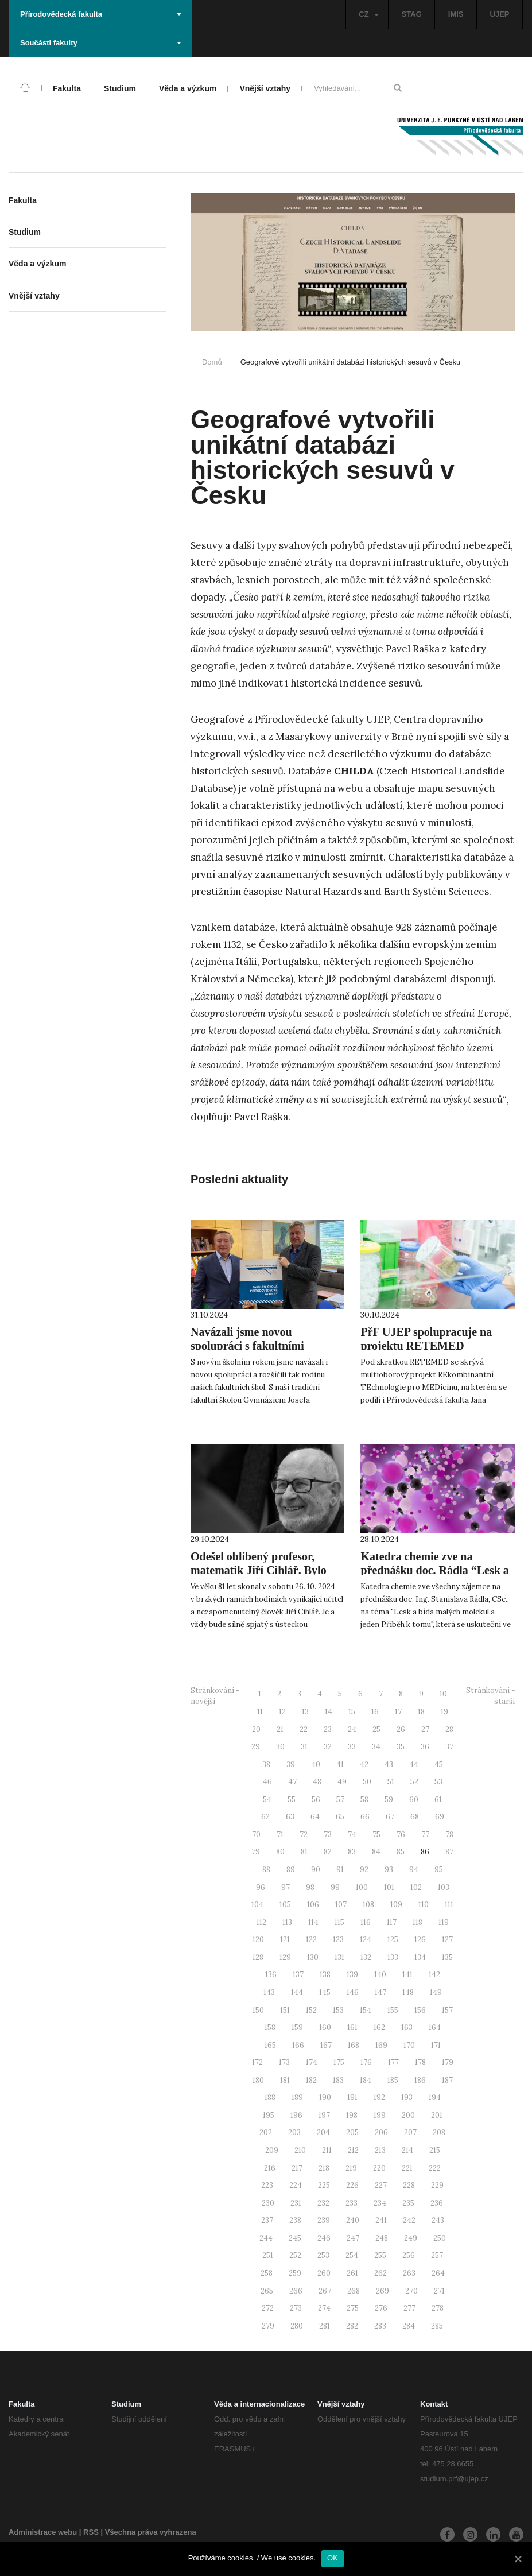 This screenshot has width=532, height=2576. I want to click on 235, so click(408, 2203).